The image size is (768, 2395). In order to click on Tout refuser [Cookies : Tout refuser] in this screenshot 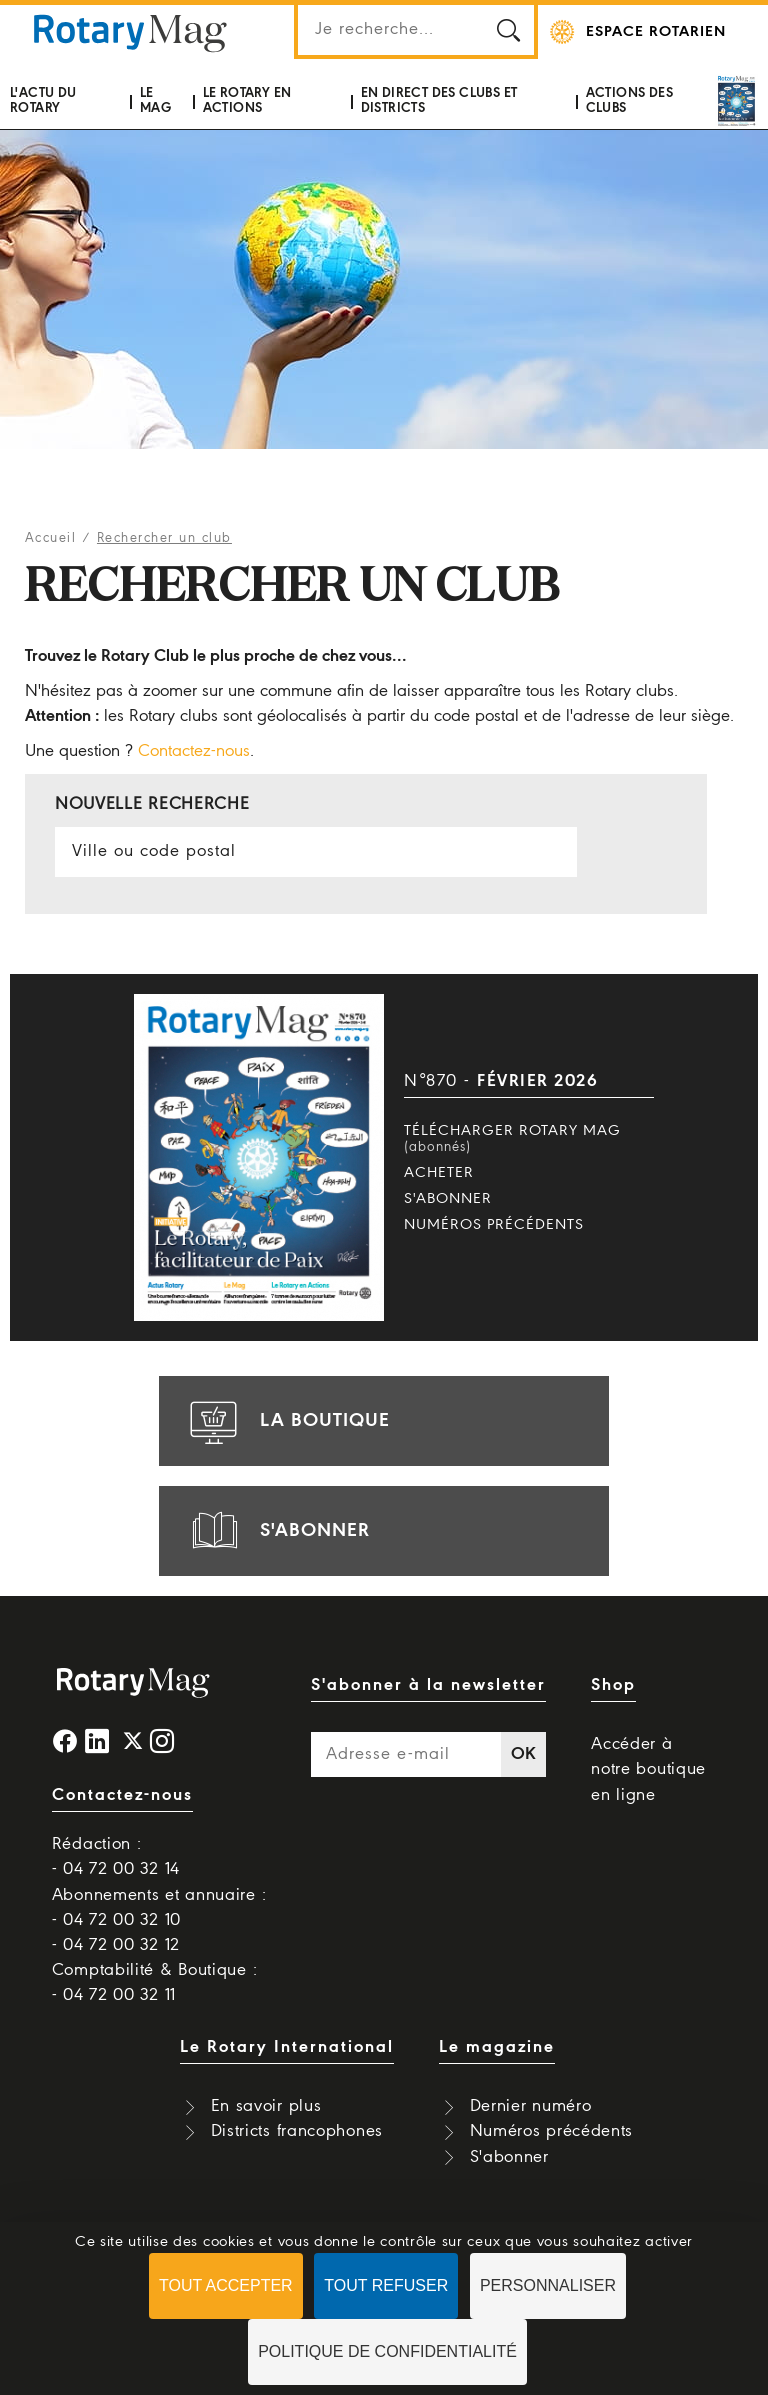, I will do `click(386, 2285)`.